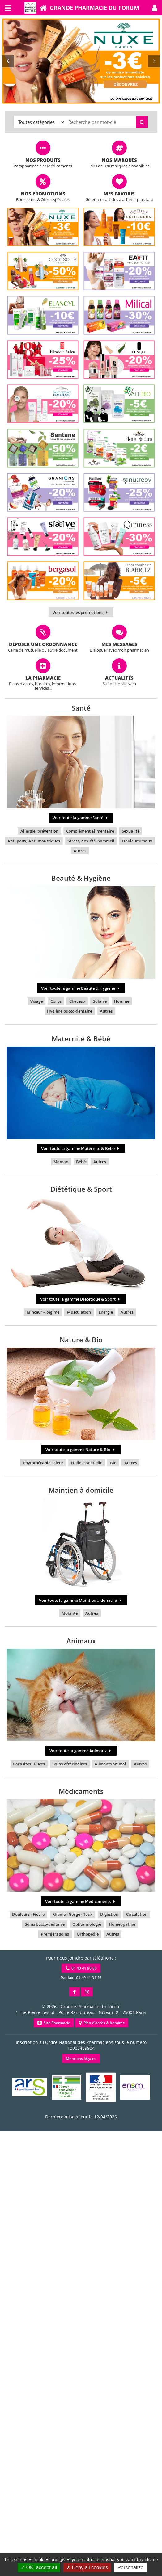 This screenshot has height=2576, width=162. What do you see at coordinates (60, 1161) in the screenshot?
I see `Maman` at bounding box center [60, 1161].